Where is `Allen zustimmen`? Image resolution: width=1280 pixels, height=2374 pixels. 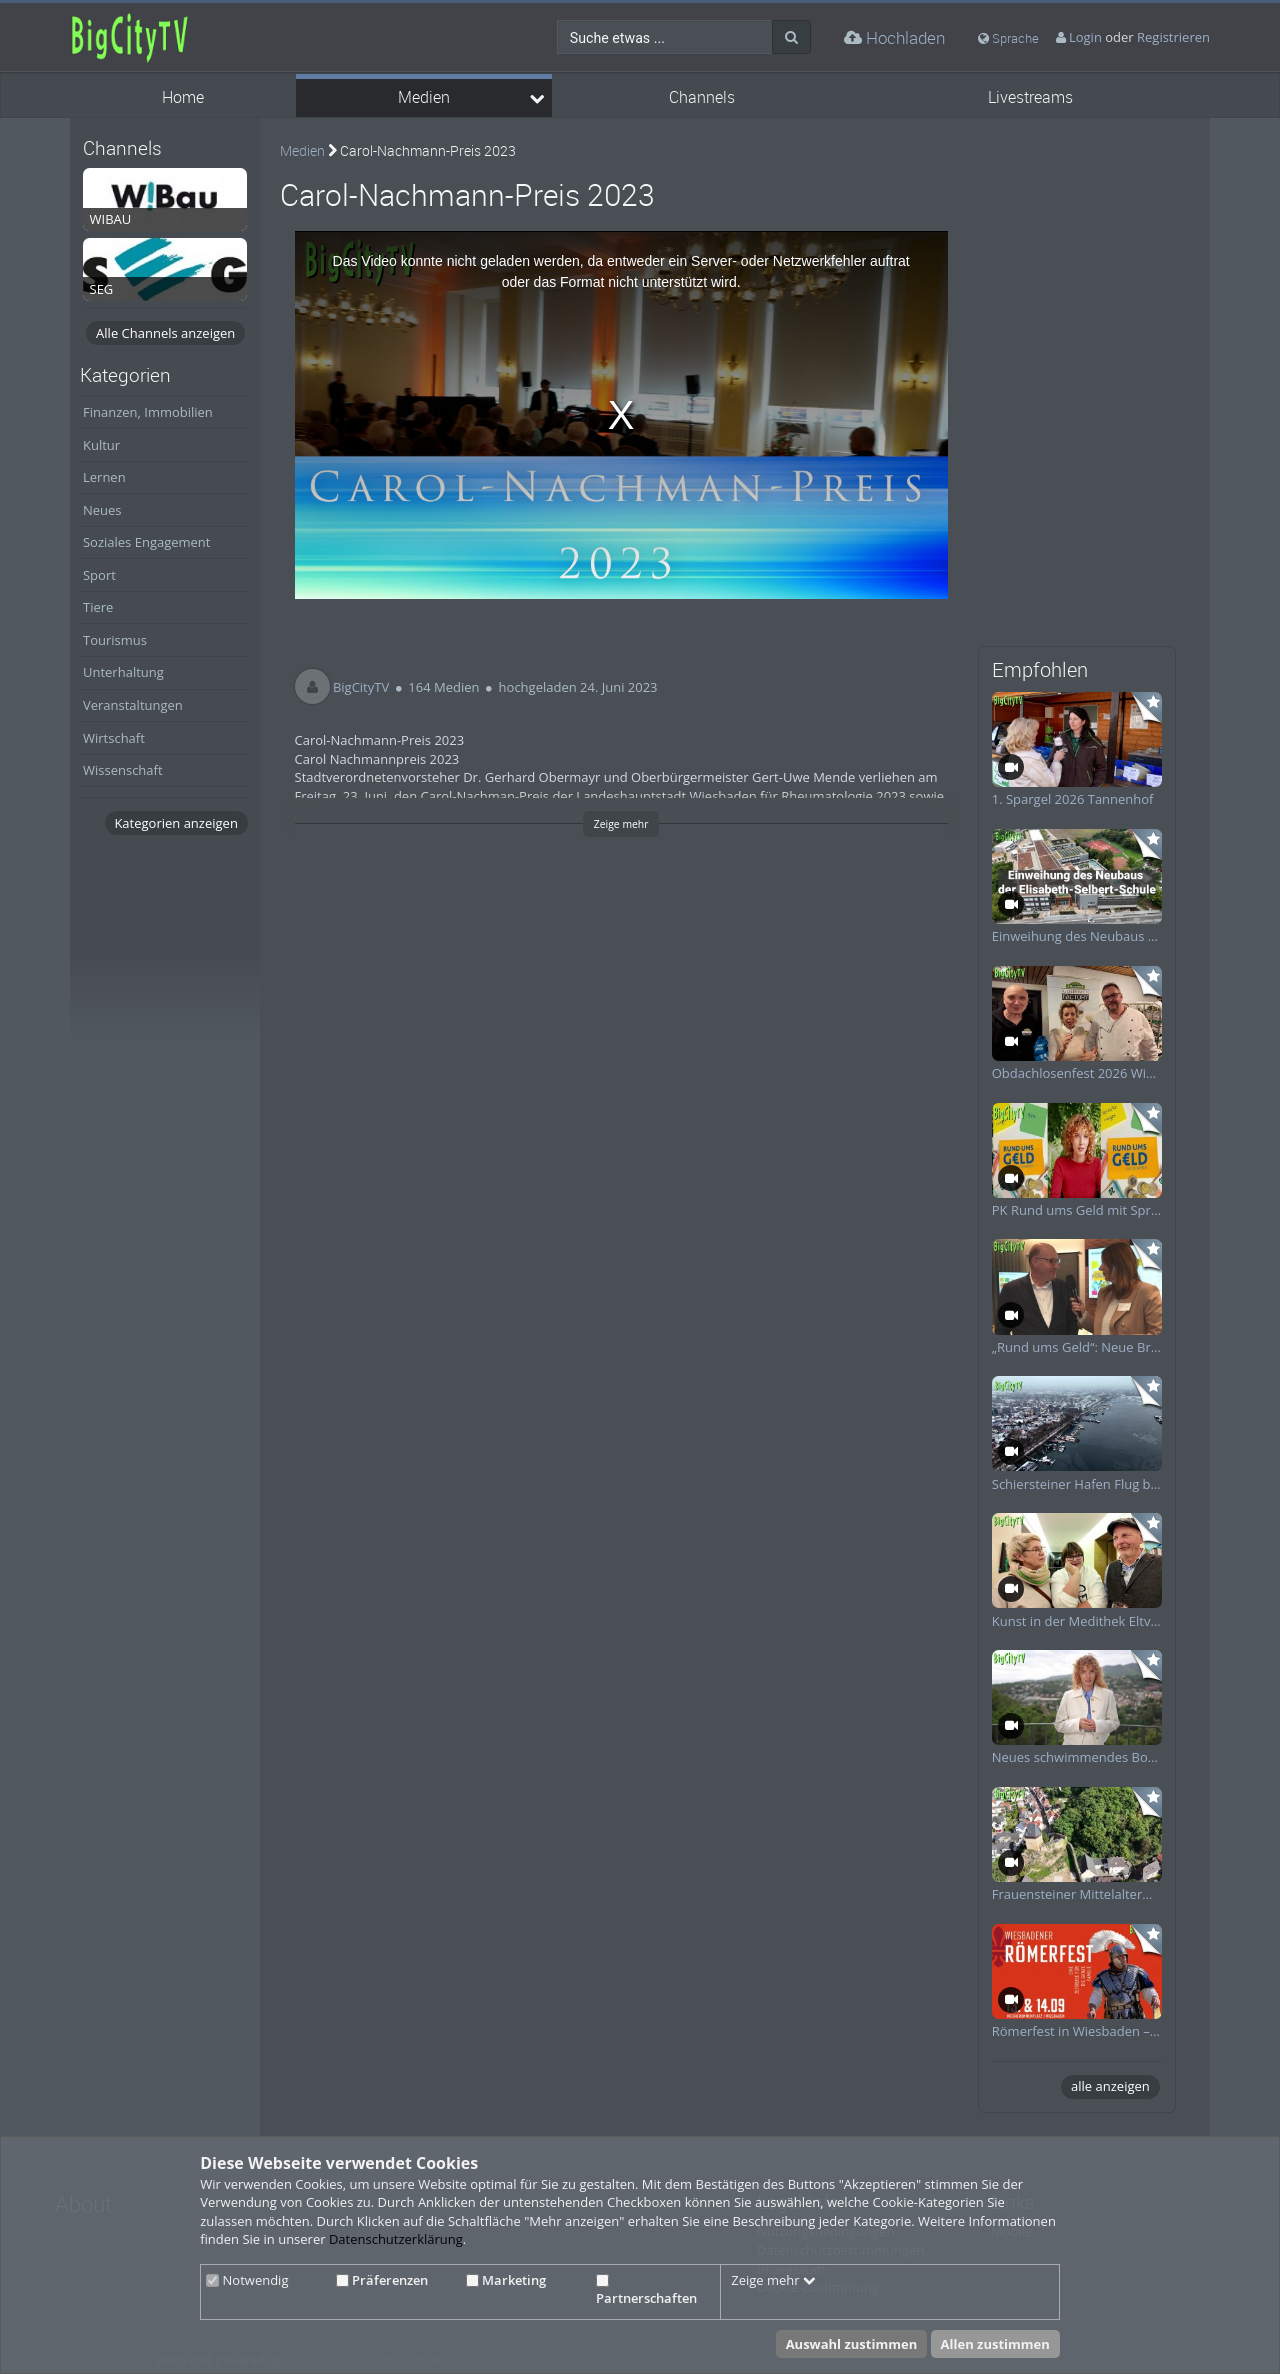 Allen zustimmen is located at coordinates (995, 2344).